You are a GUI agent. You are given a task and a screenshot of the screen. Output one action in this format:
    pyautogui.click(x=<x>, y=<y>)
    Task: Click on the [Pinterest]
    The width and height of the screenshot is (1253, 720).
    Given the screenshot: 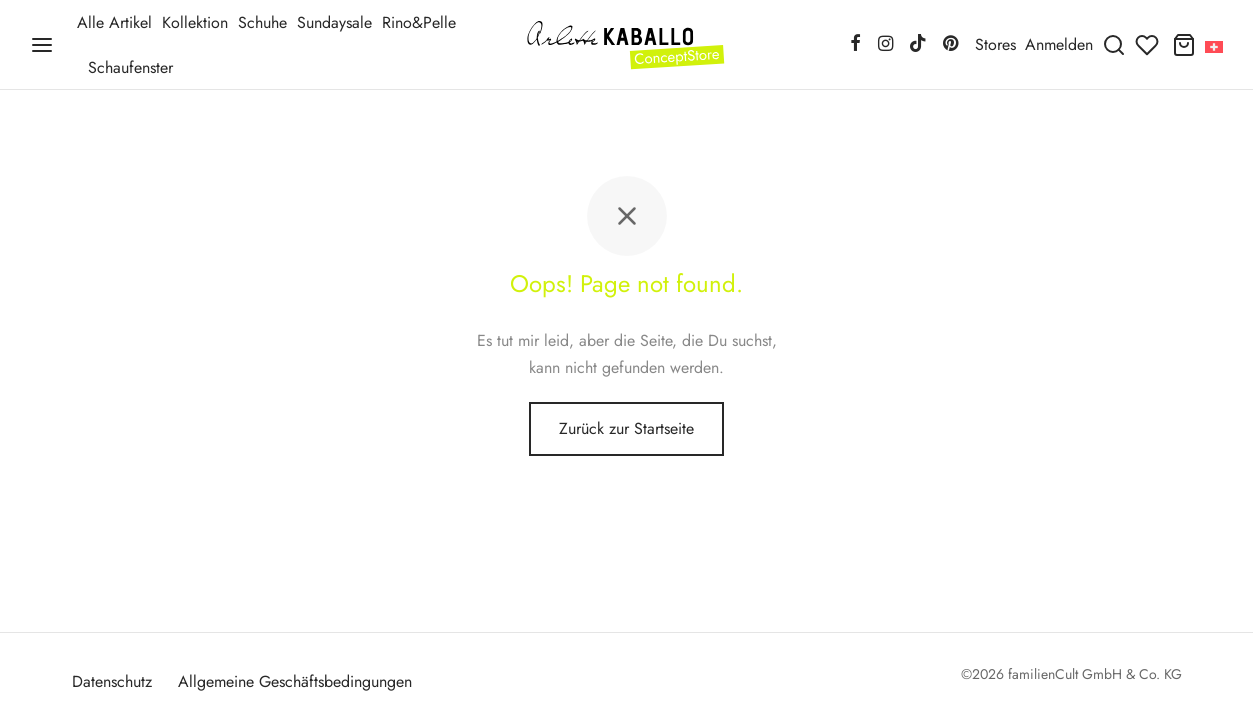 What is the action you would take?
    pyautogui.click(x=950, y=45)
    